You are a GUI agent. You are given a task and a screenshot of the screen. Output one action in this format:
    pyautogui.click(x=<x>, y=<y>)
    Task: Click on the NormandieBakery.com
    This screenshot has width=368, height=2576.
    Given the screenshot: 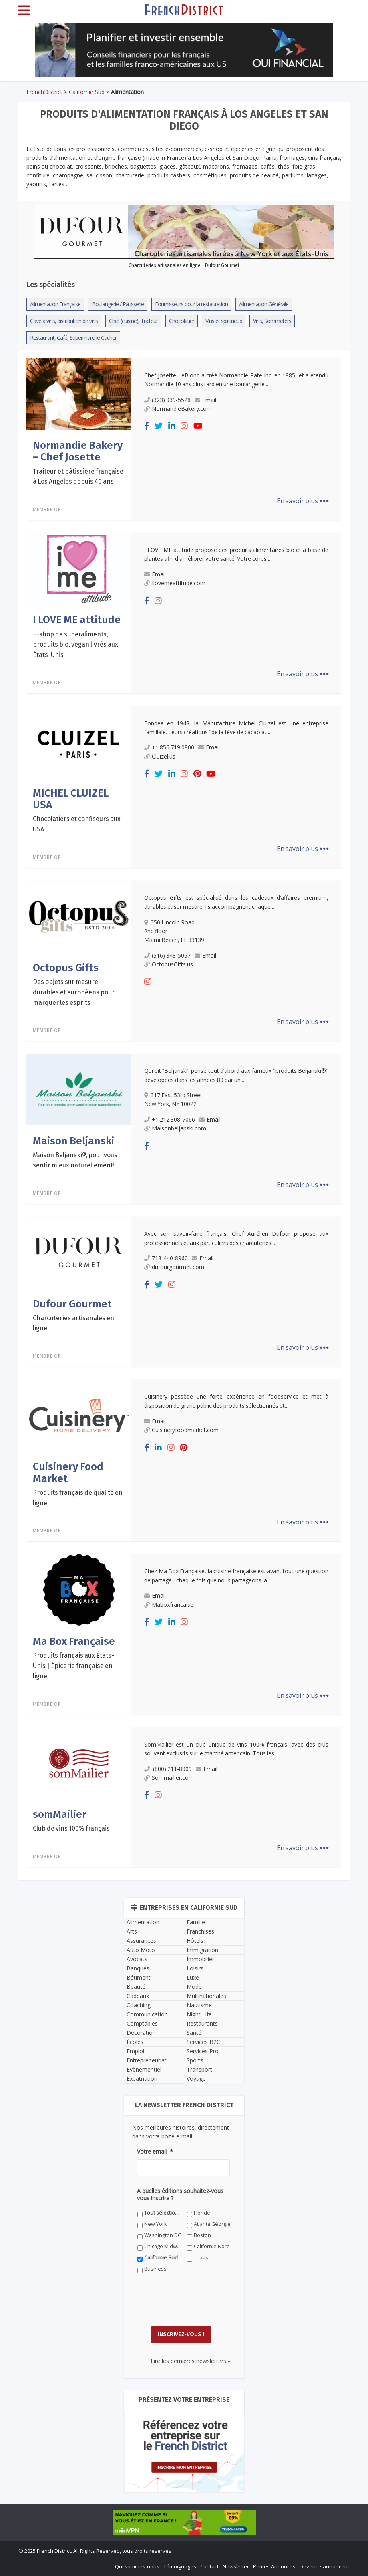 What is the action you would take?
    pyautogui.click(x=178, y=408)
    